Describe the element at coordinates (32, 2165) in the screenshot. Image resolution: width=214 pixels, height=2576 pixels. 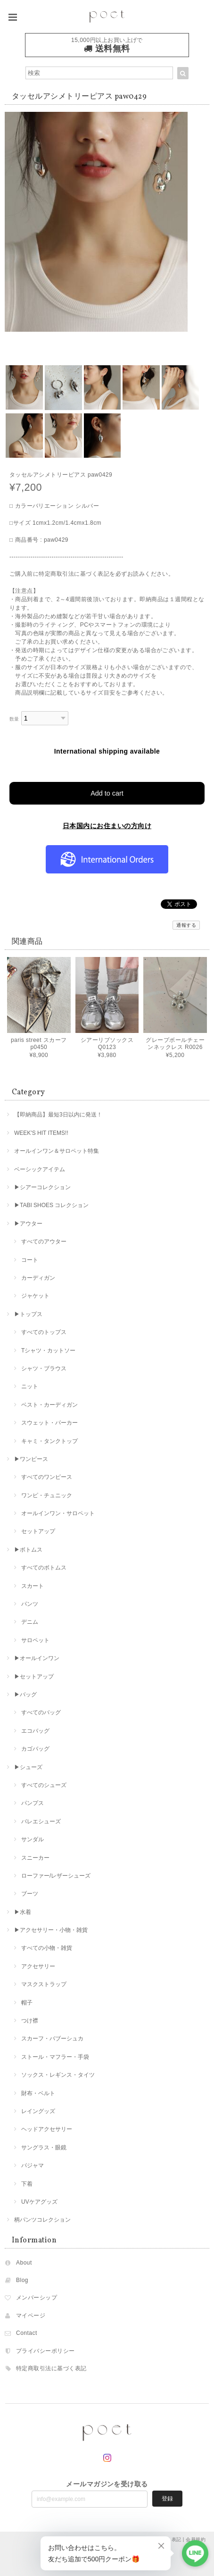
I see `パジャマ` at that location.